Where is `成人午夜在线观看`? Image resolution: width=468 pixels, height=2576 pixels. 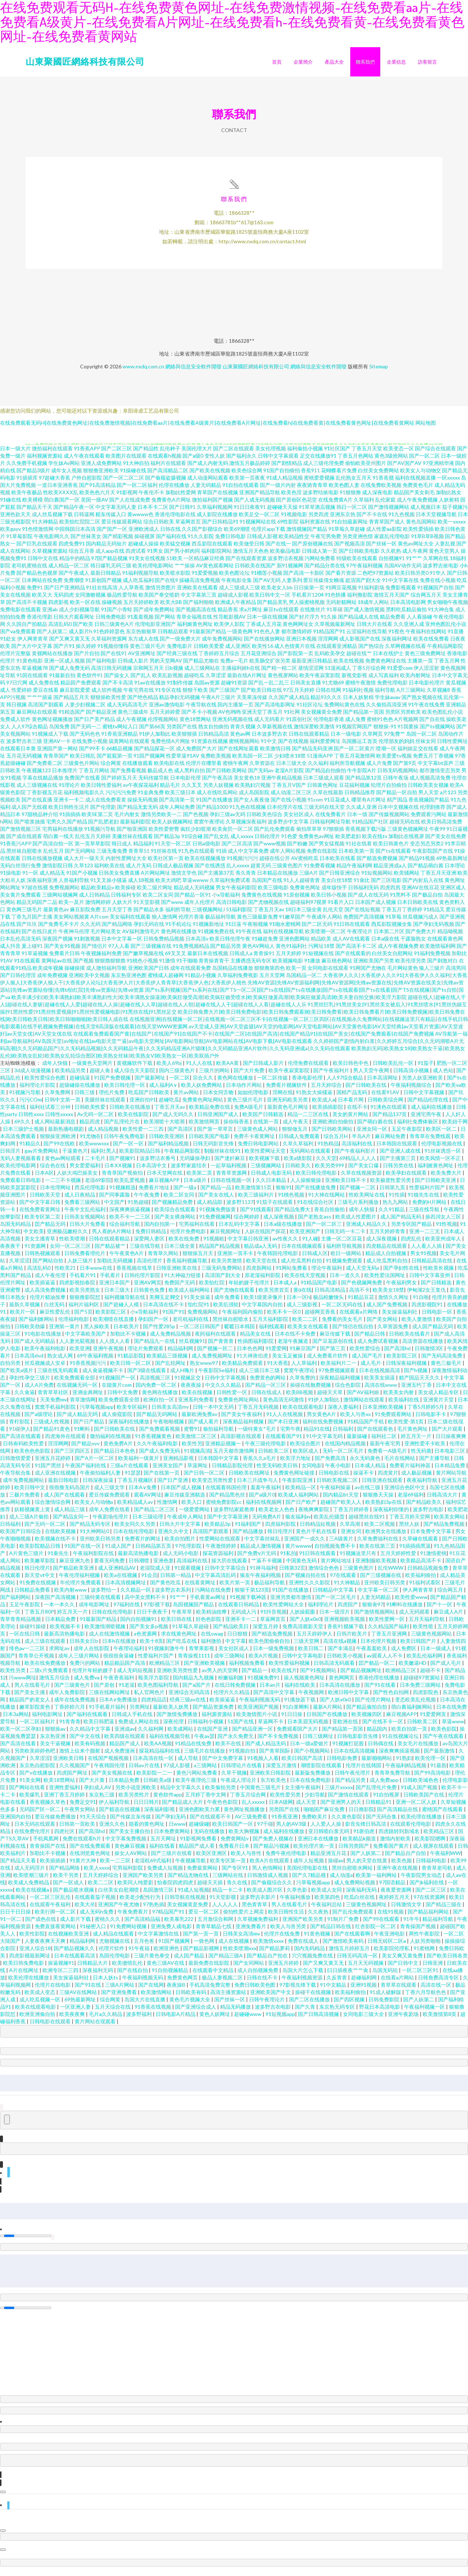
成人午夜在线观看 is located at coordinates (84, 461).